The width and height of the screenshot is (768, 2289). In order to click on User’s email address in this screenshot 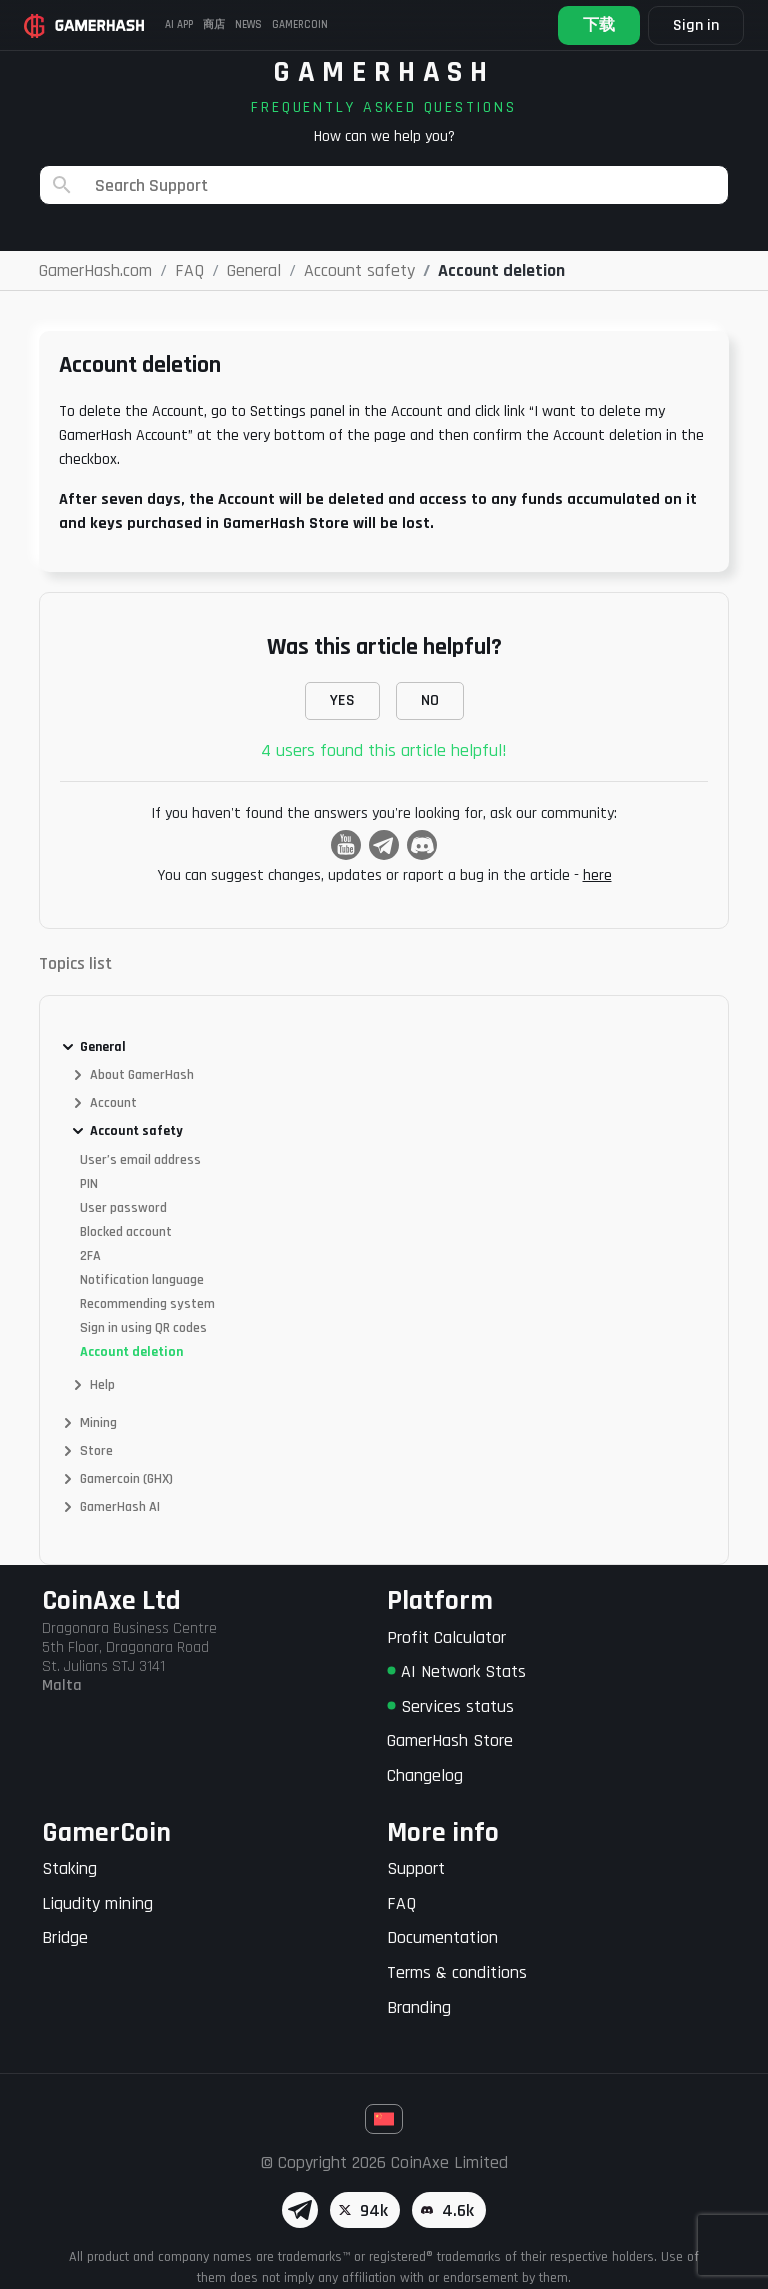, I will do `click(140, 1160)`.